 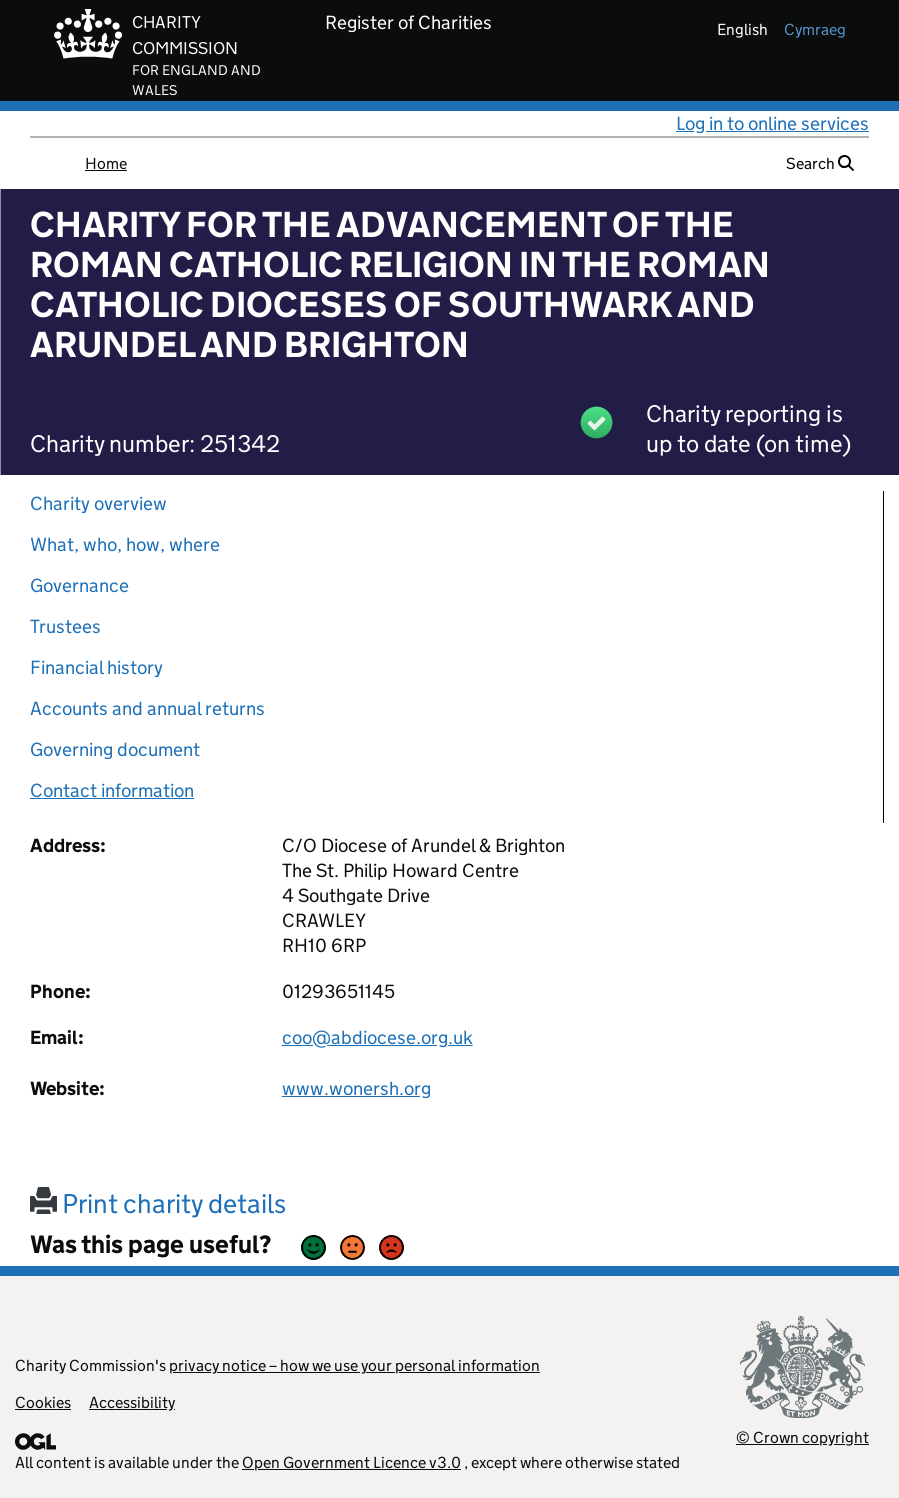 What do you see at coordinates (802, 1437) in the screenshot?
I see `© Crown copyright` at bounding box center [802, 1437].